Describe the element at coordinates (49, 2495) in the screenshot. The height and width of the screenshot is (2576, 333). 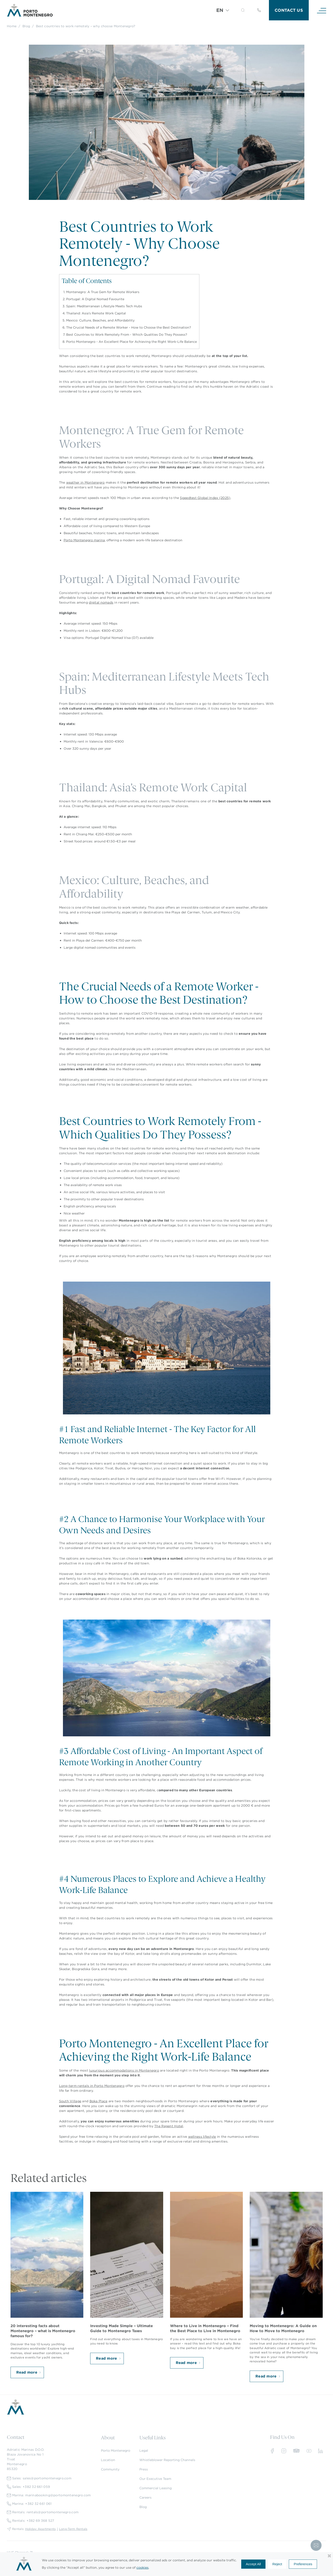
I see `Marina: marinabooking@portomontenegro.com` at that location.